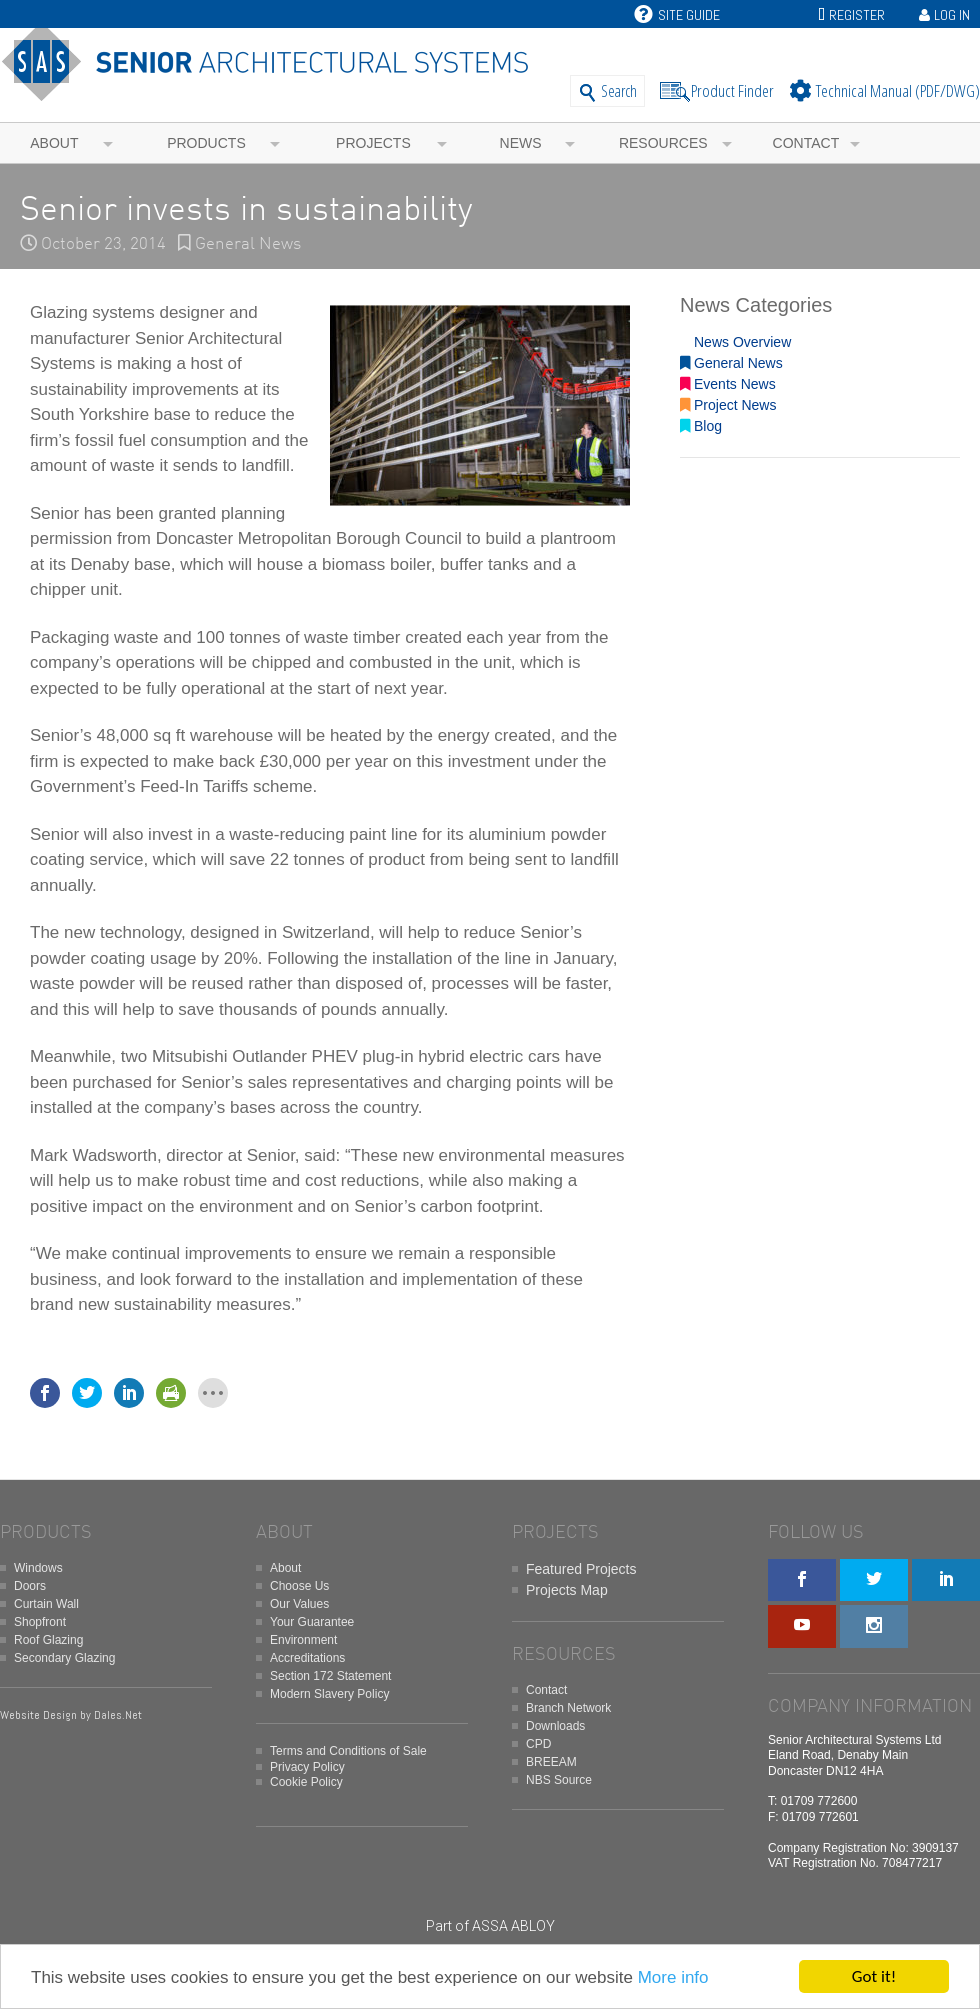 The height and width of the screenshot is (2009, 980). I want to click on Accreditations, so click(307, 1658).